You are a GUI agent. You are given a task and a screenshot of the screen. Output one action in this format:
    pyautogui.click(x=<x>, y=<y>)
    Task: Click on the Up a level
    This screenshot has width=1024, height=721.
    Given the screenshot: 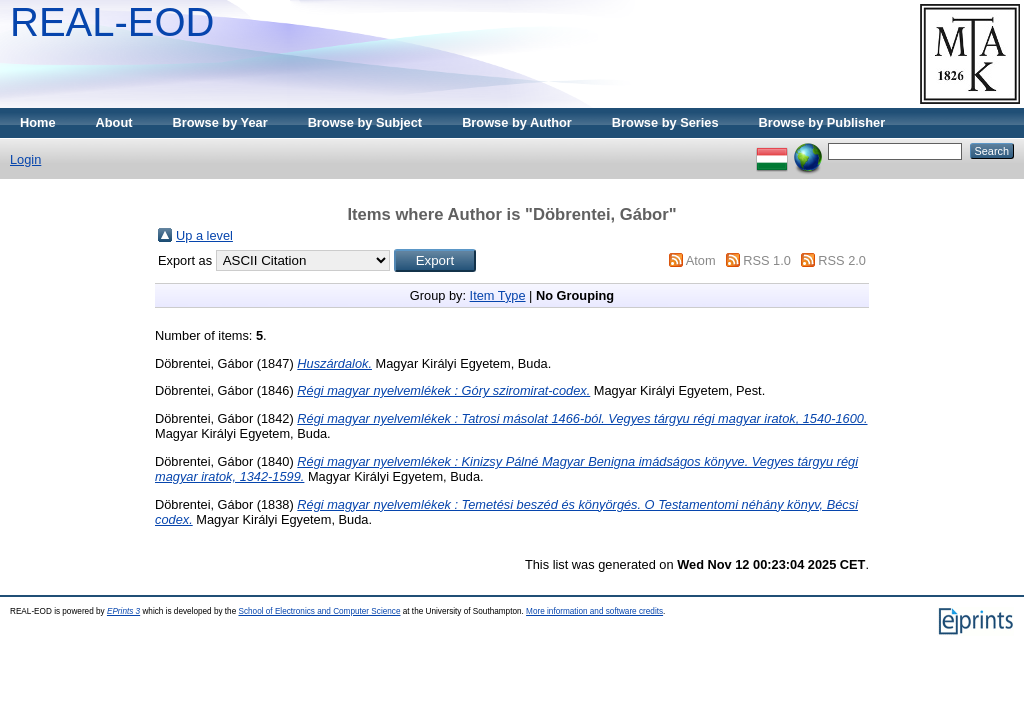 What is the action you would take?
    pyautogui.click(x=204, y=235)
    